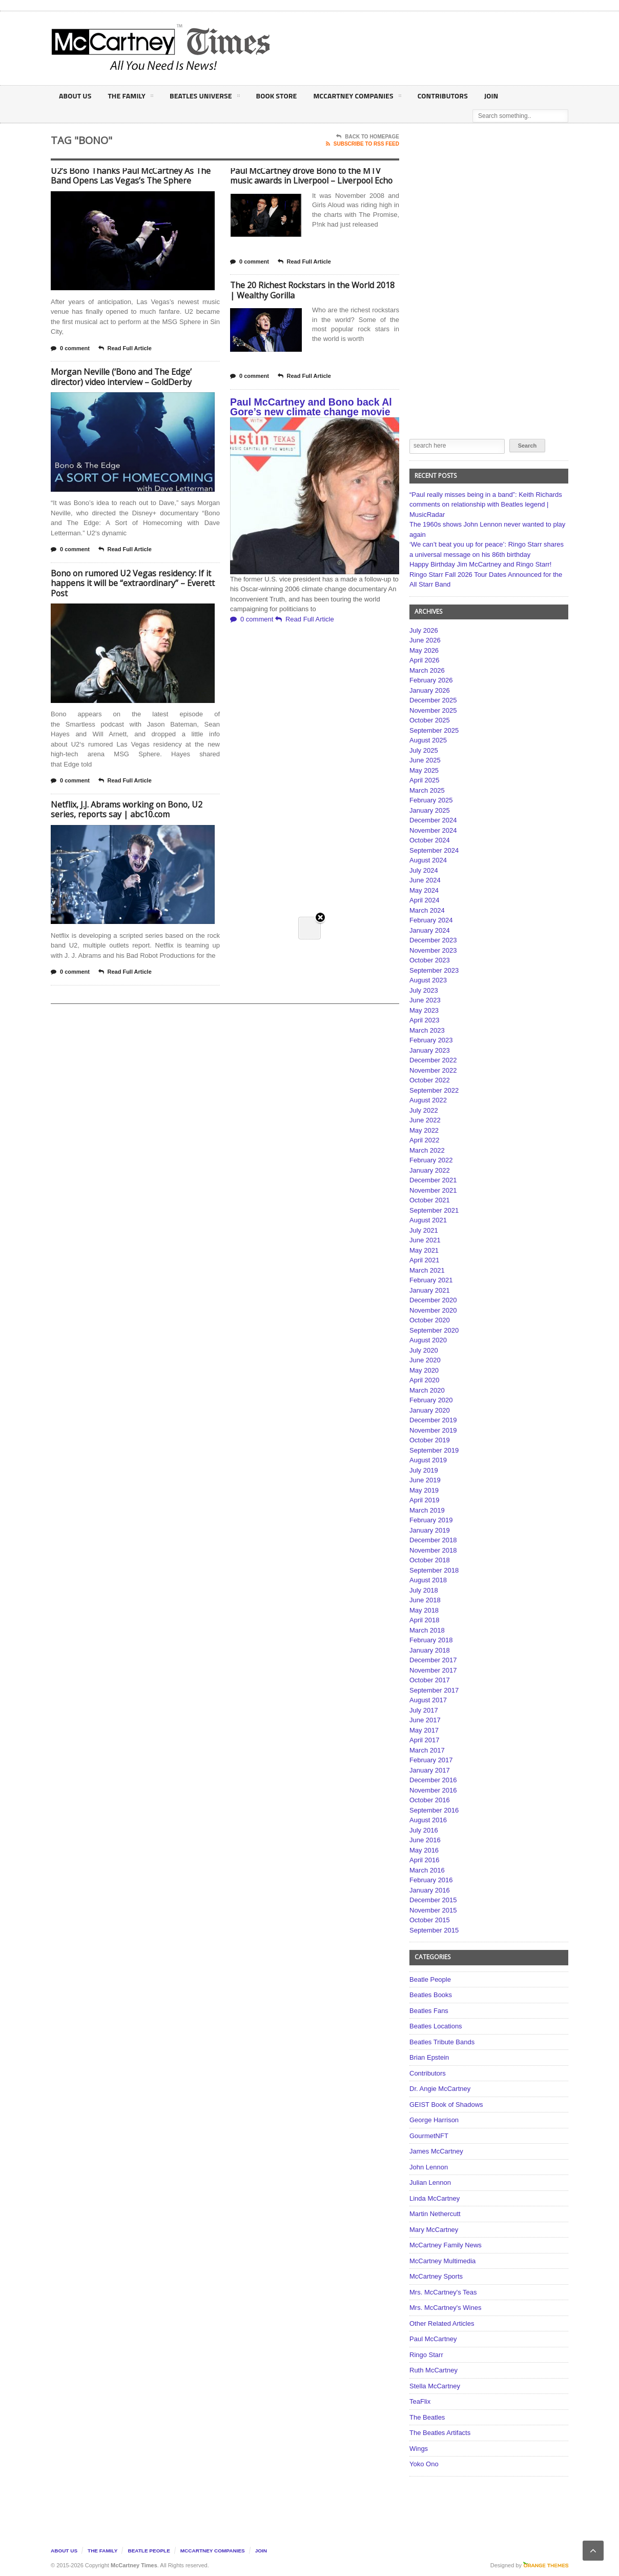 Image resolution: width=619 pixels, height=2576 pixels. Describe the element at coordinates (429, 1920) in the screenshot. I see `October 2015` at that location.